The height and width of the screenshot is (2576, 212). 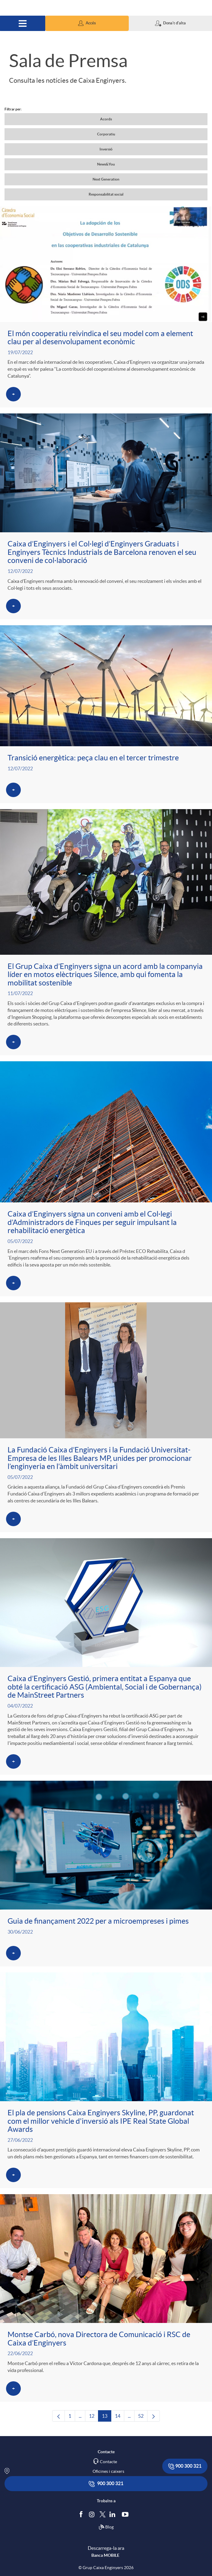 I want to click on Inversió, so click(x=106, y=149).